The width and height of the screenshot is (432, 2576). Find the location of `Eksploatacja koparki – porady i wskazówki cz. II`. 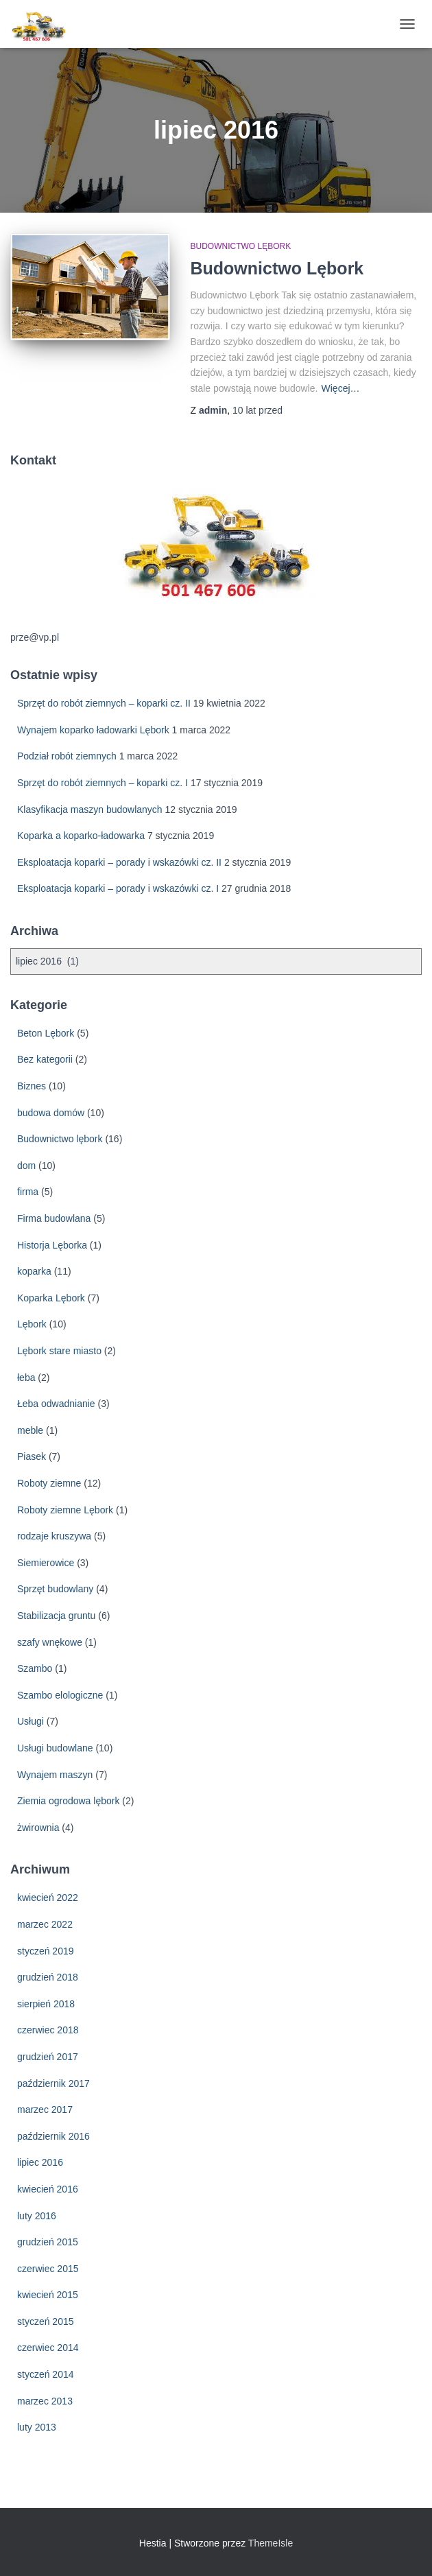

Eksploatacja koparki – porady i wskazówki cz. II is located at coordinates (119, 862).